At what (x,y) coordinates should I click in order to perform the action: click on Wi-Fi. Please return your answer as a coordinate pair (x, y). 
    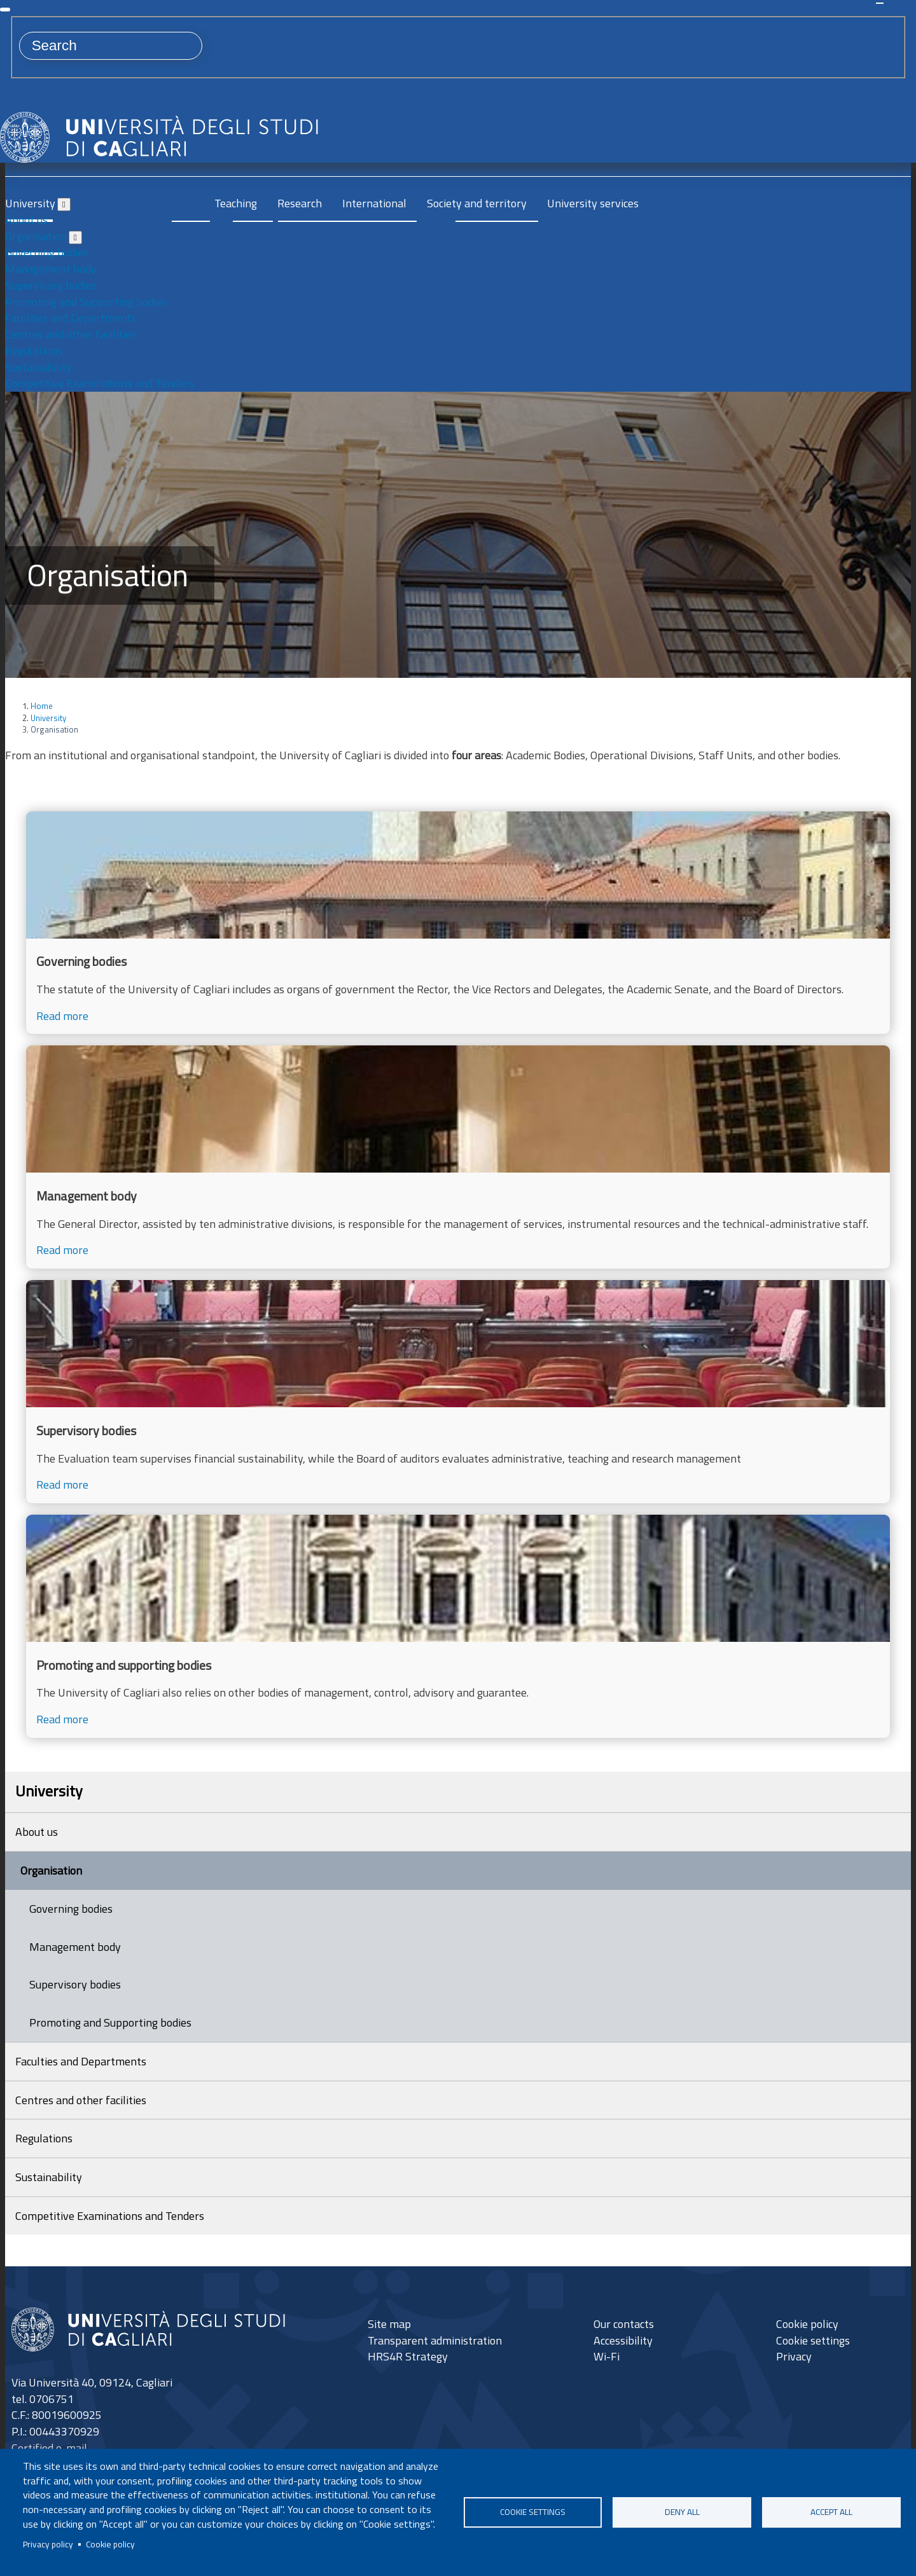
    Looking at the image, I should click on (606, 2356).